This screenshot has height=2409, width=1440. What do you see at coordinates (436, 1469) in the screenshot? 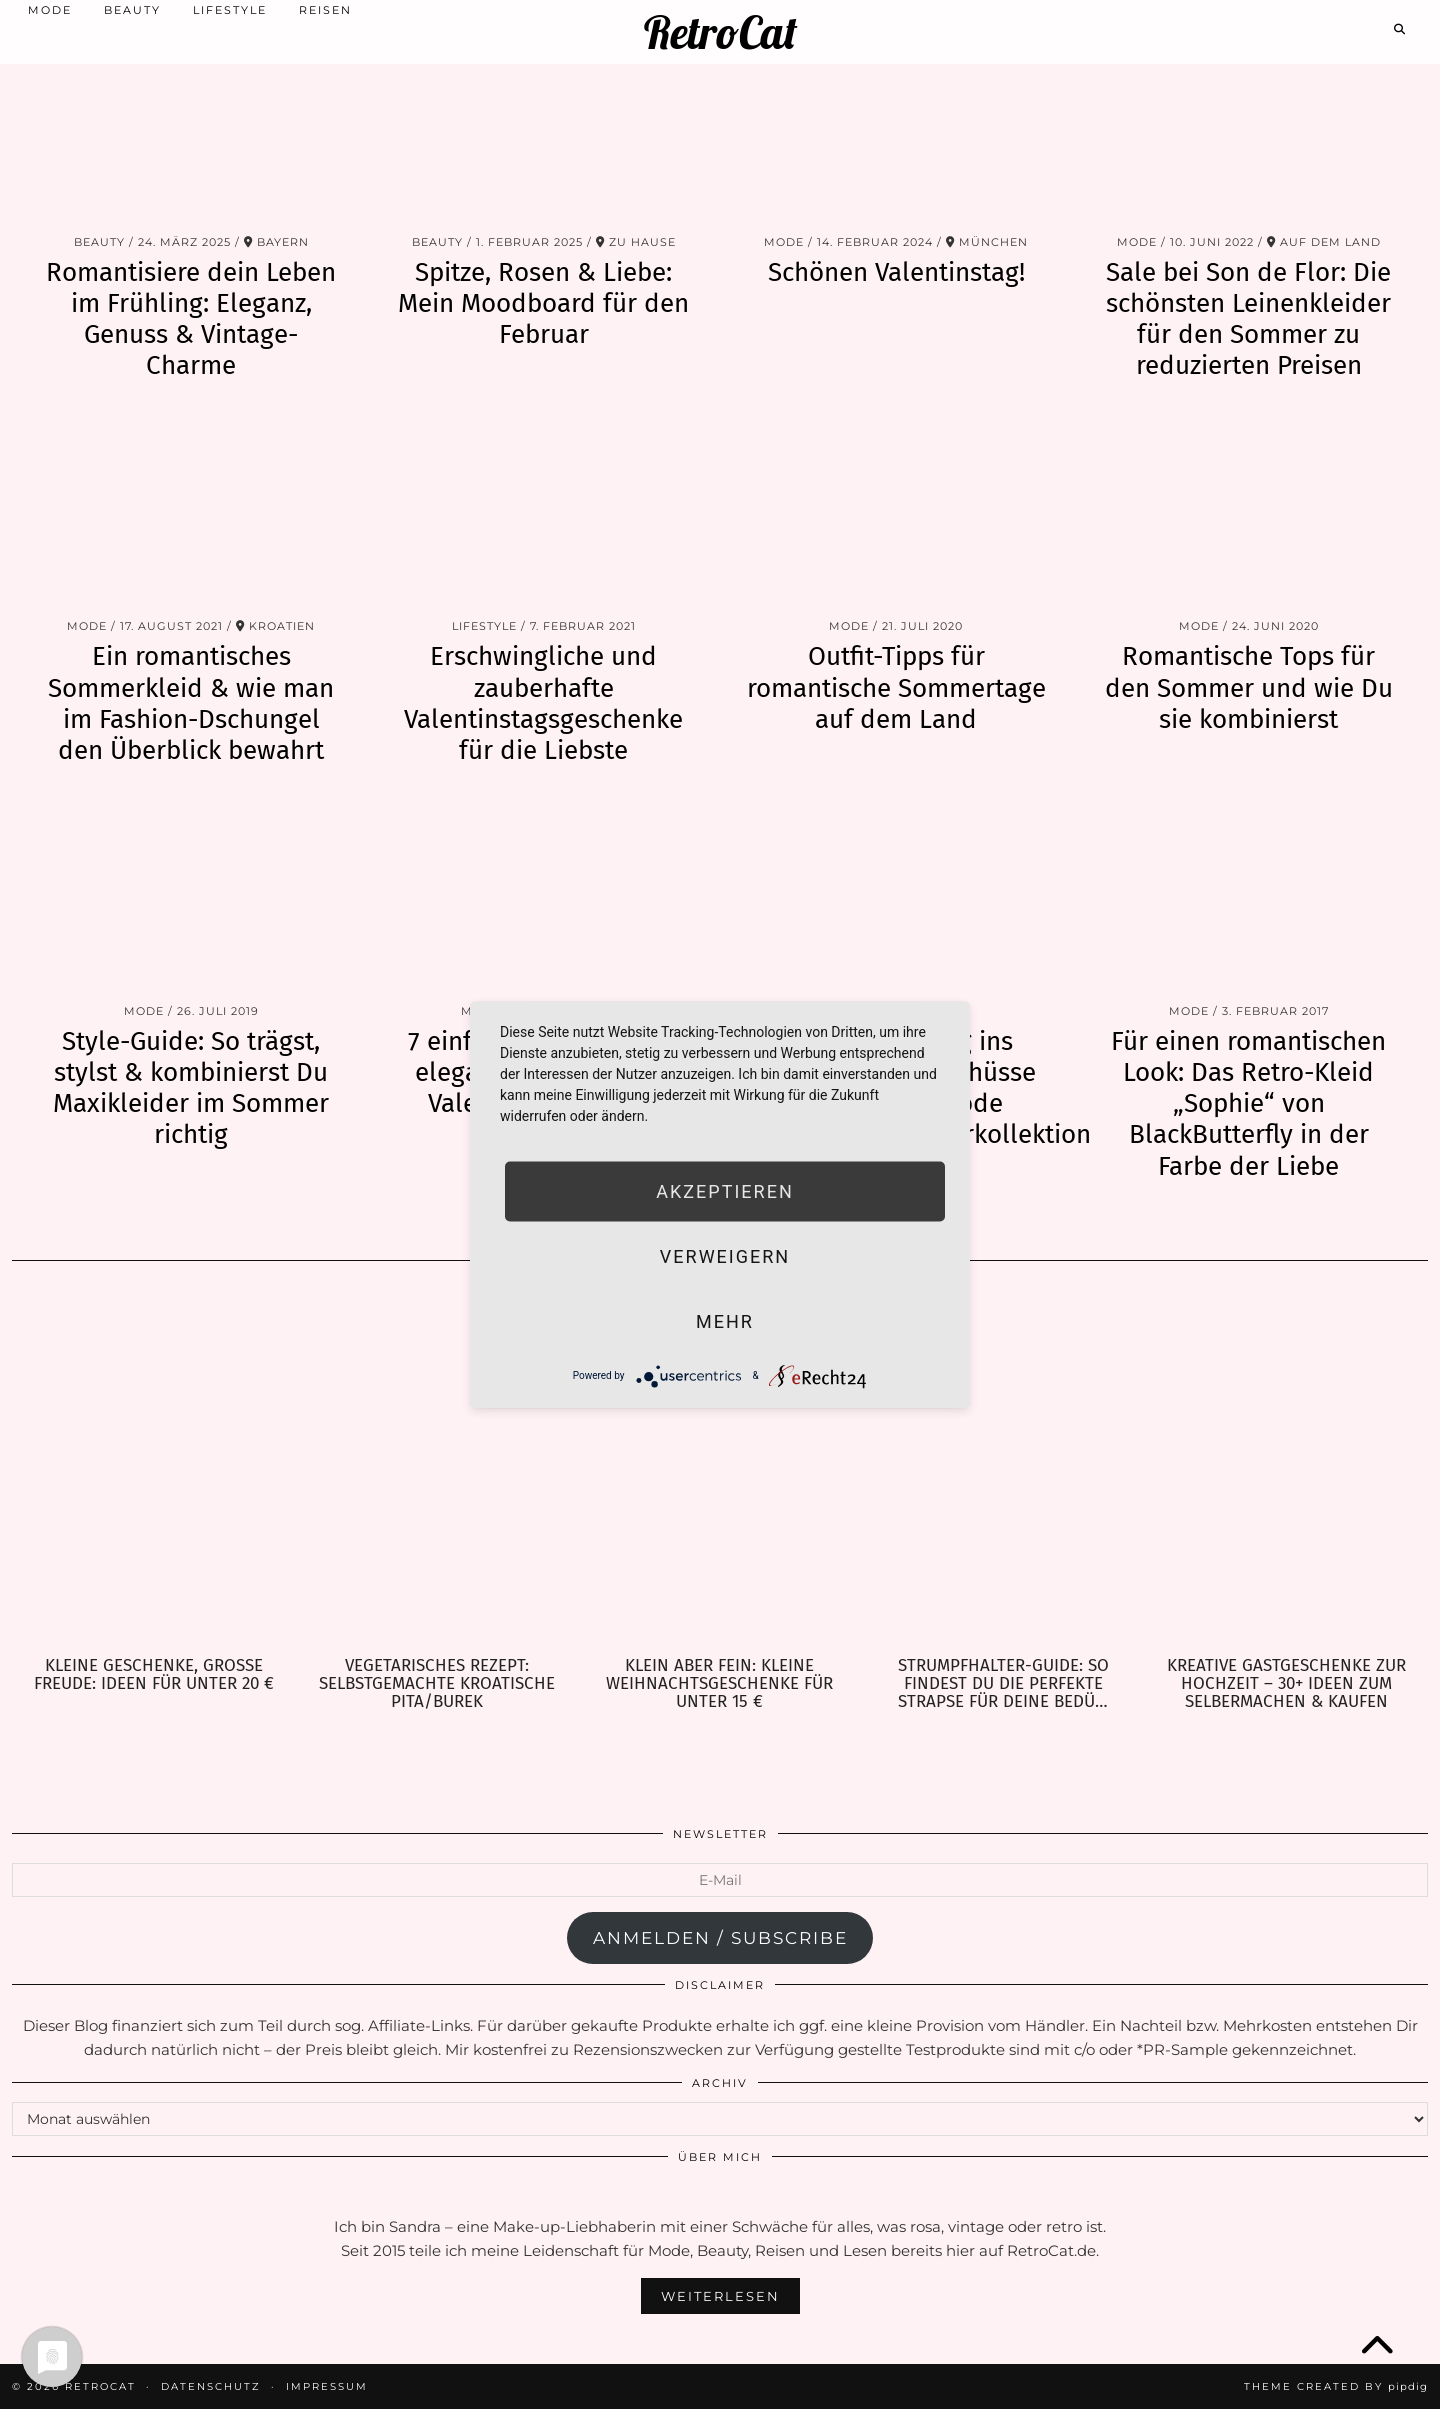
I see `[Vegetarisches Rezept: selbstgemachte kroatische Pita/Burek]` at bounding box center [436, 1469].